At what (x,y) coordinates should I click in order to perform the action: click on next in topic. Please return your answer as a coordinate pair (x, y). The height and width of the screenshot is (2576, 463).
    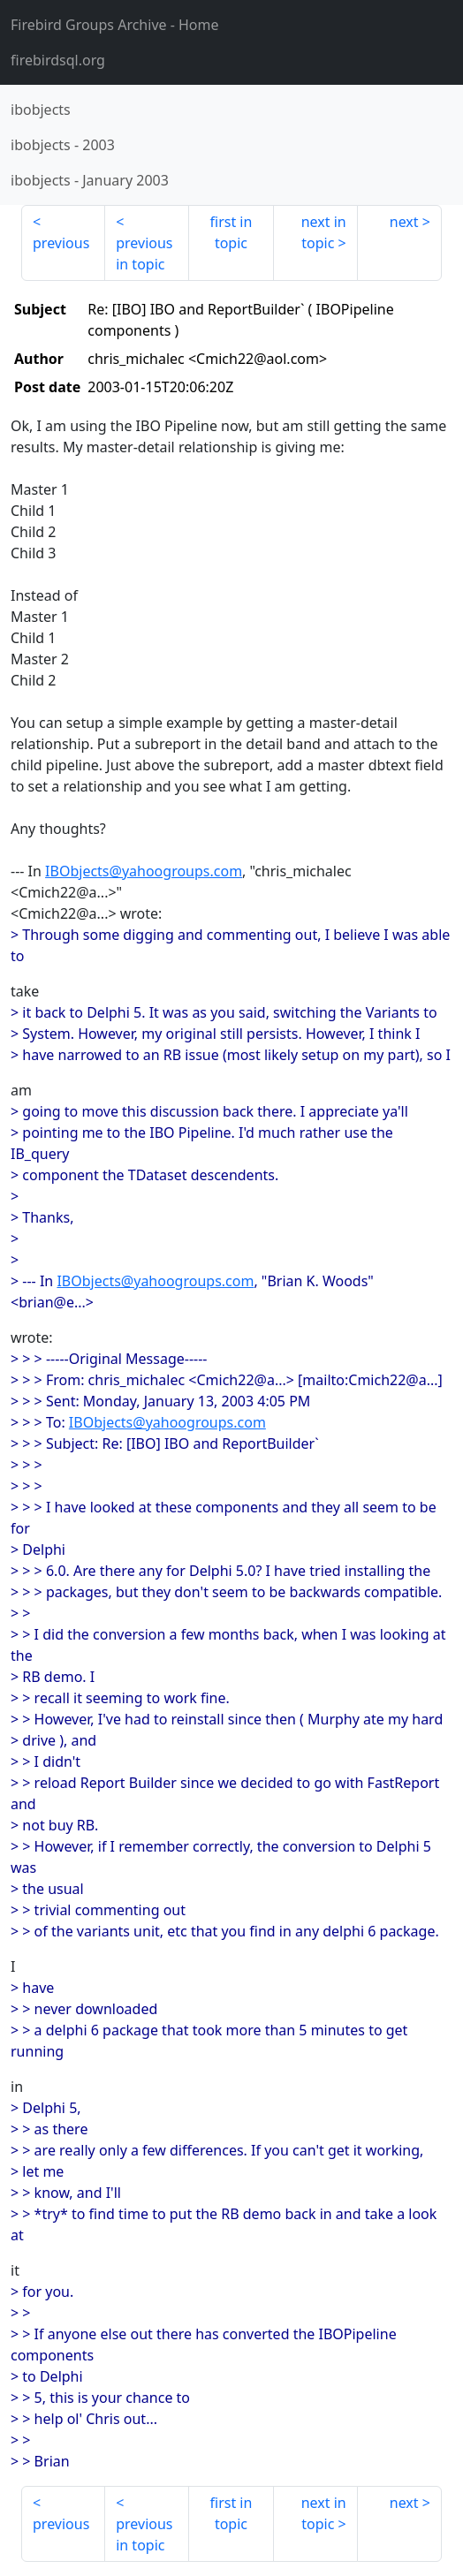
    Looking at the image, I should click on (323, 232).